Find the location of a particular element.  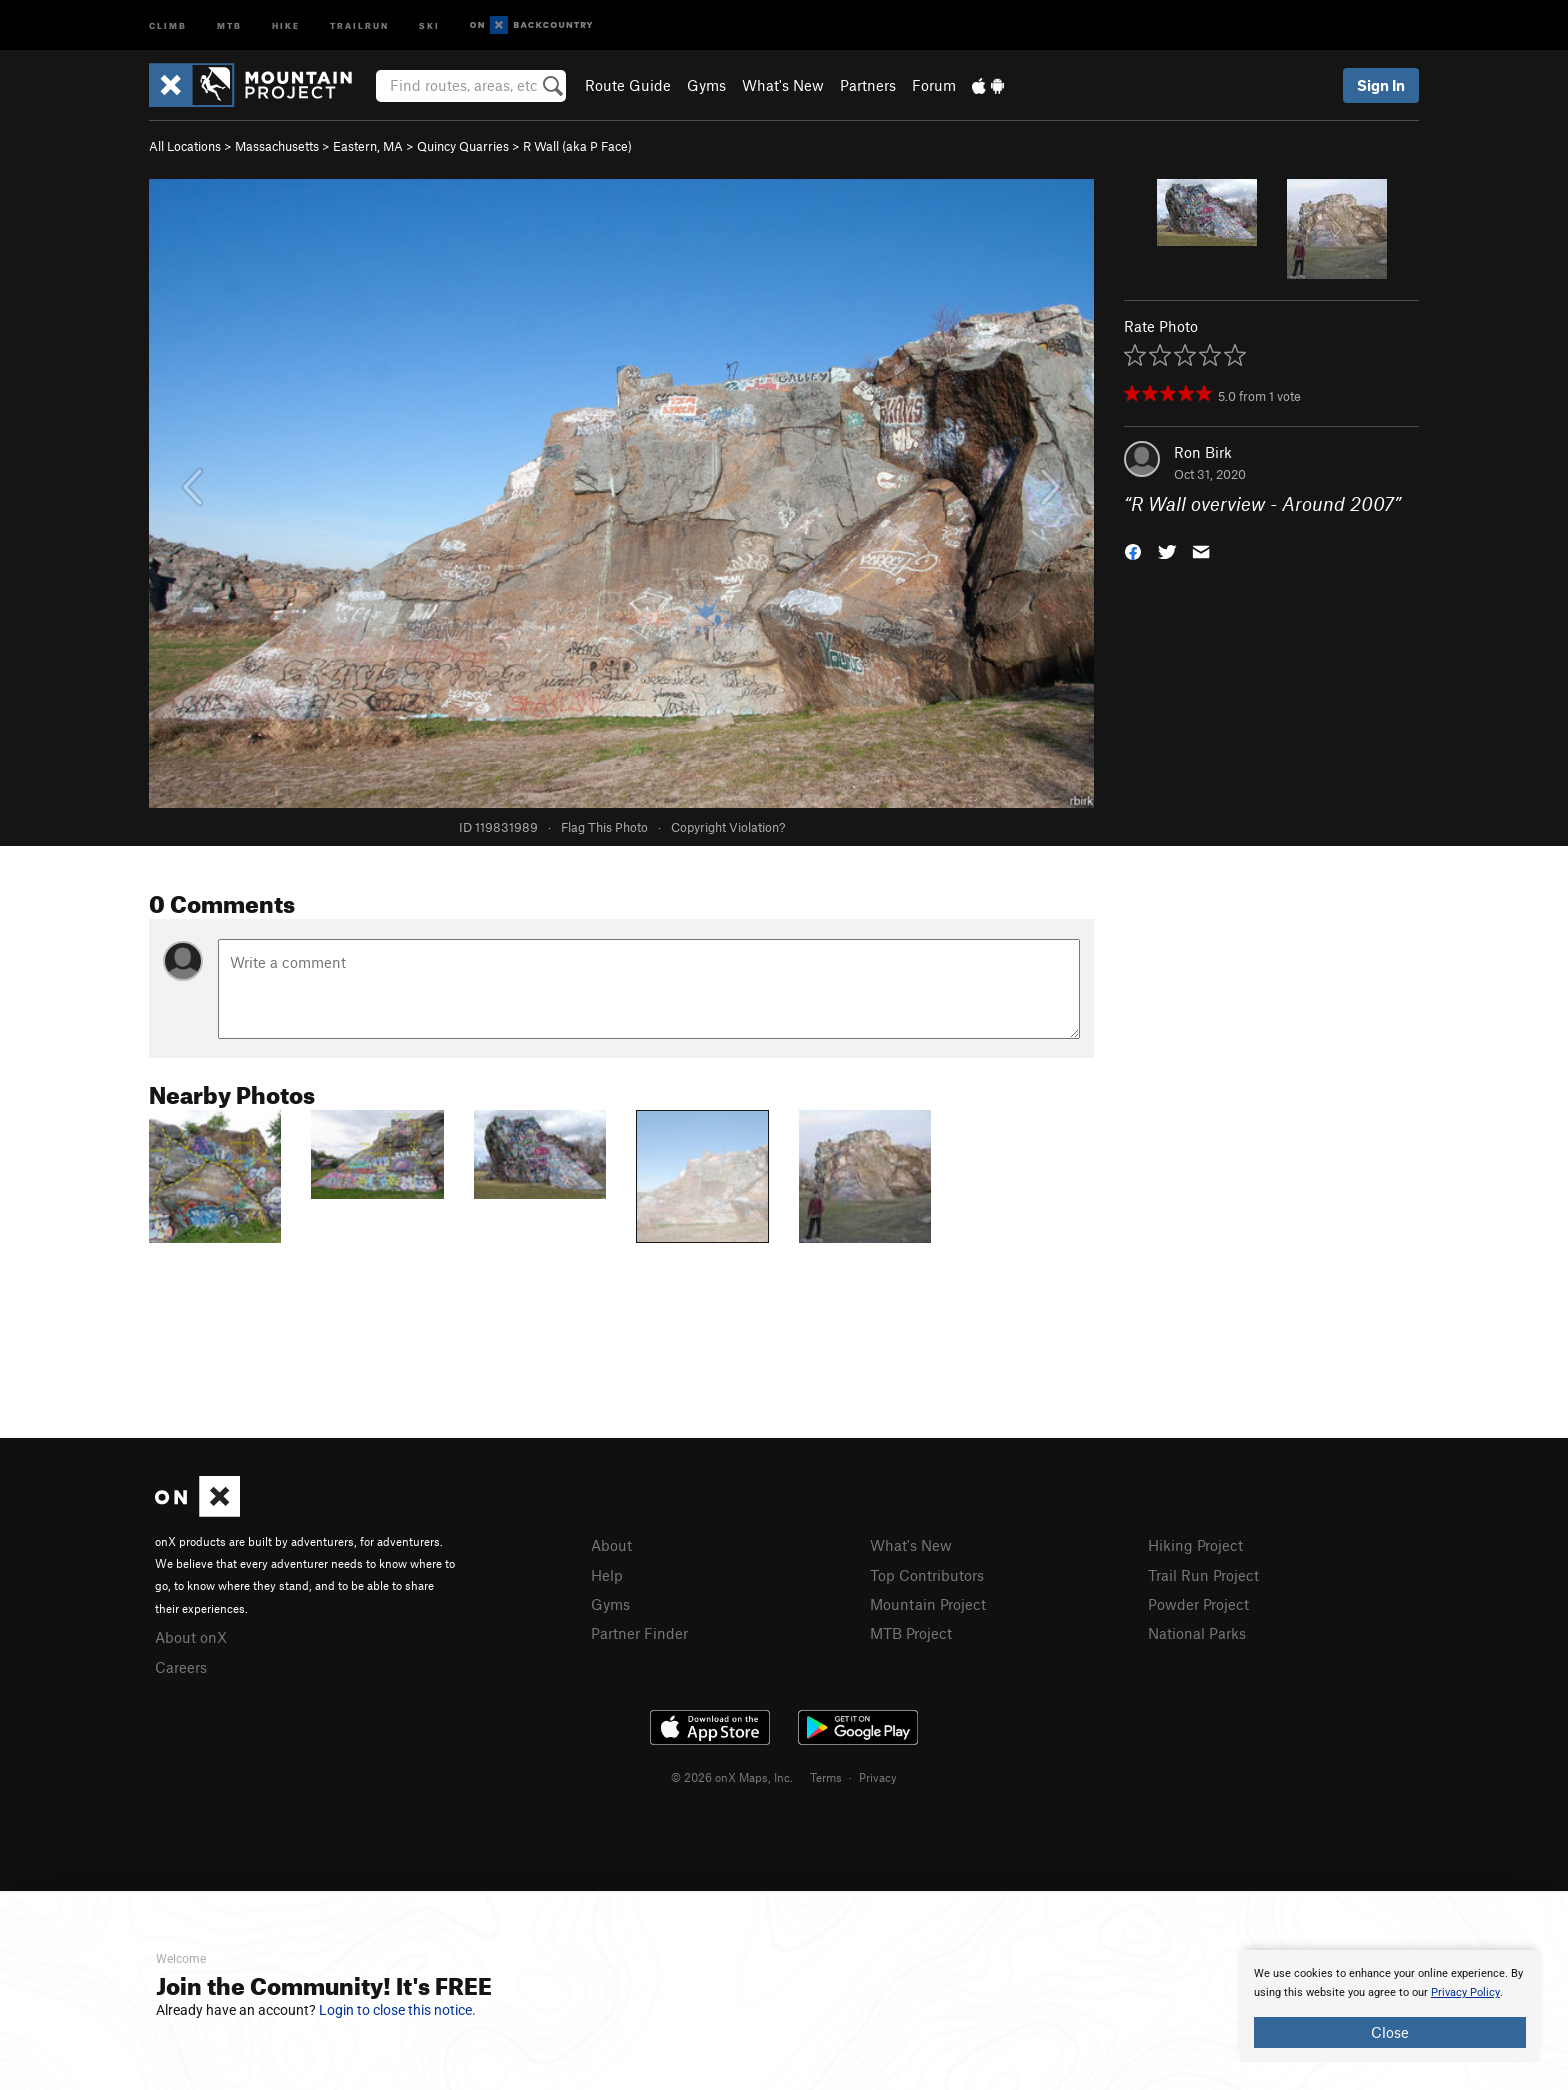

National Parks is located at coordinates (1197, 1633).